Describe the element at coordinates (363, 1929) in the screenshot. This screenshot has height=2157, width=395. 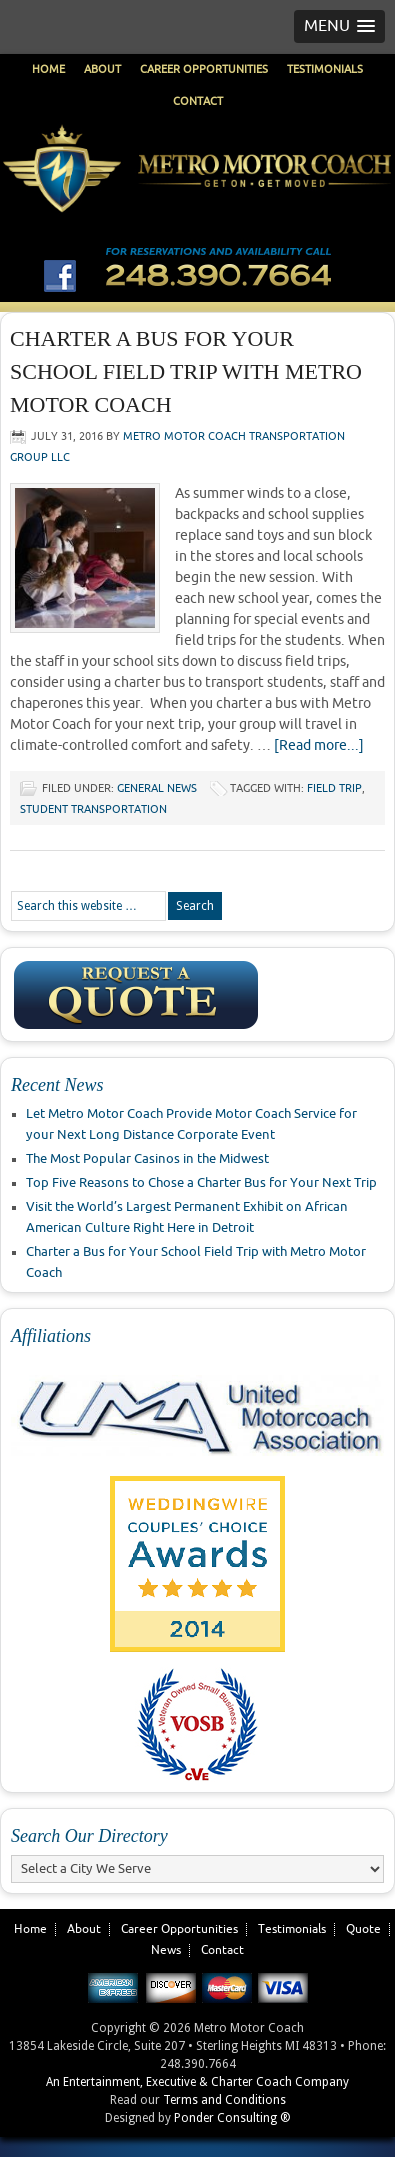
I see `Quote` at that location.